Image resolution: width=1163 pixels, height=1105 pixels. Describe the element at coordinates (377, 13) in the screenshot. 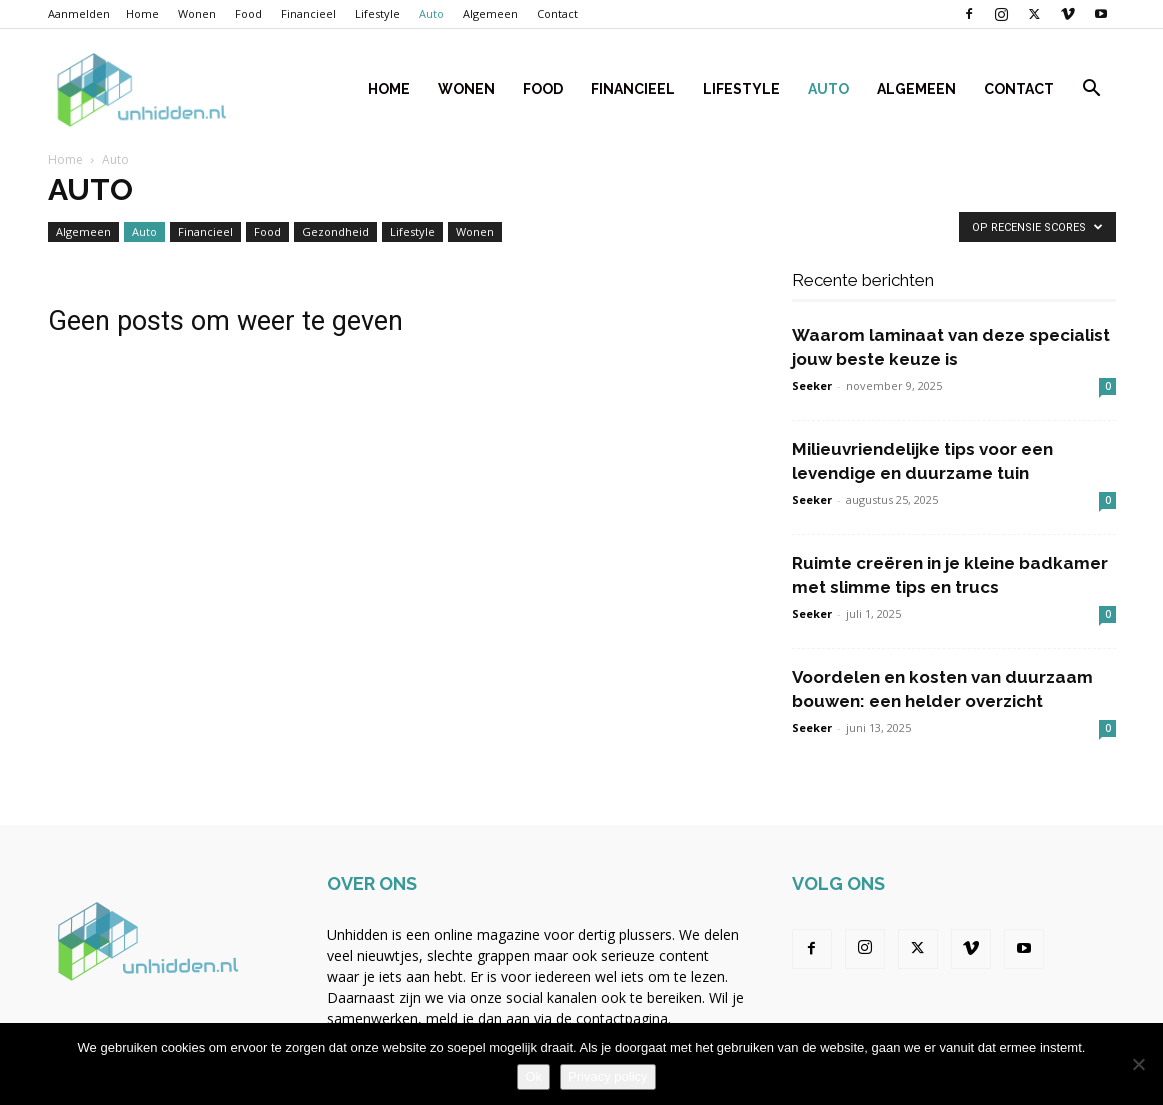

I see `Lifestyle` at that location.